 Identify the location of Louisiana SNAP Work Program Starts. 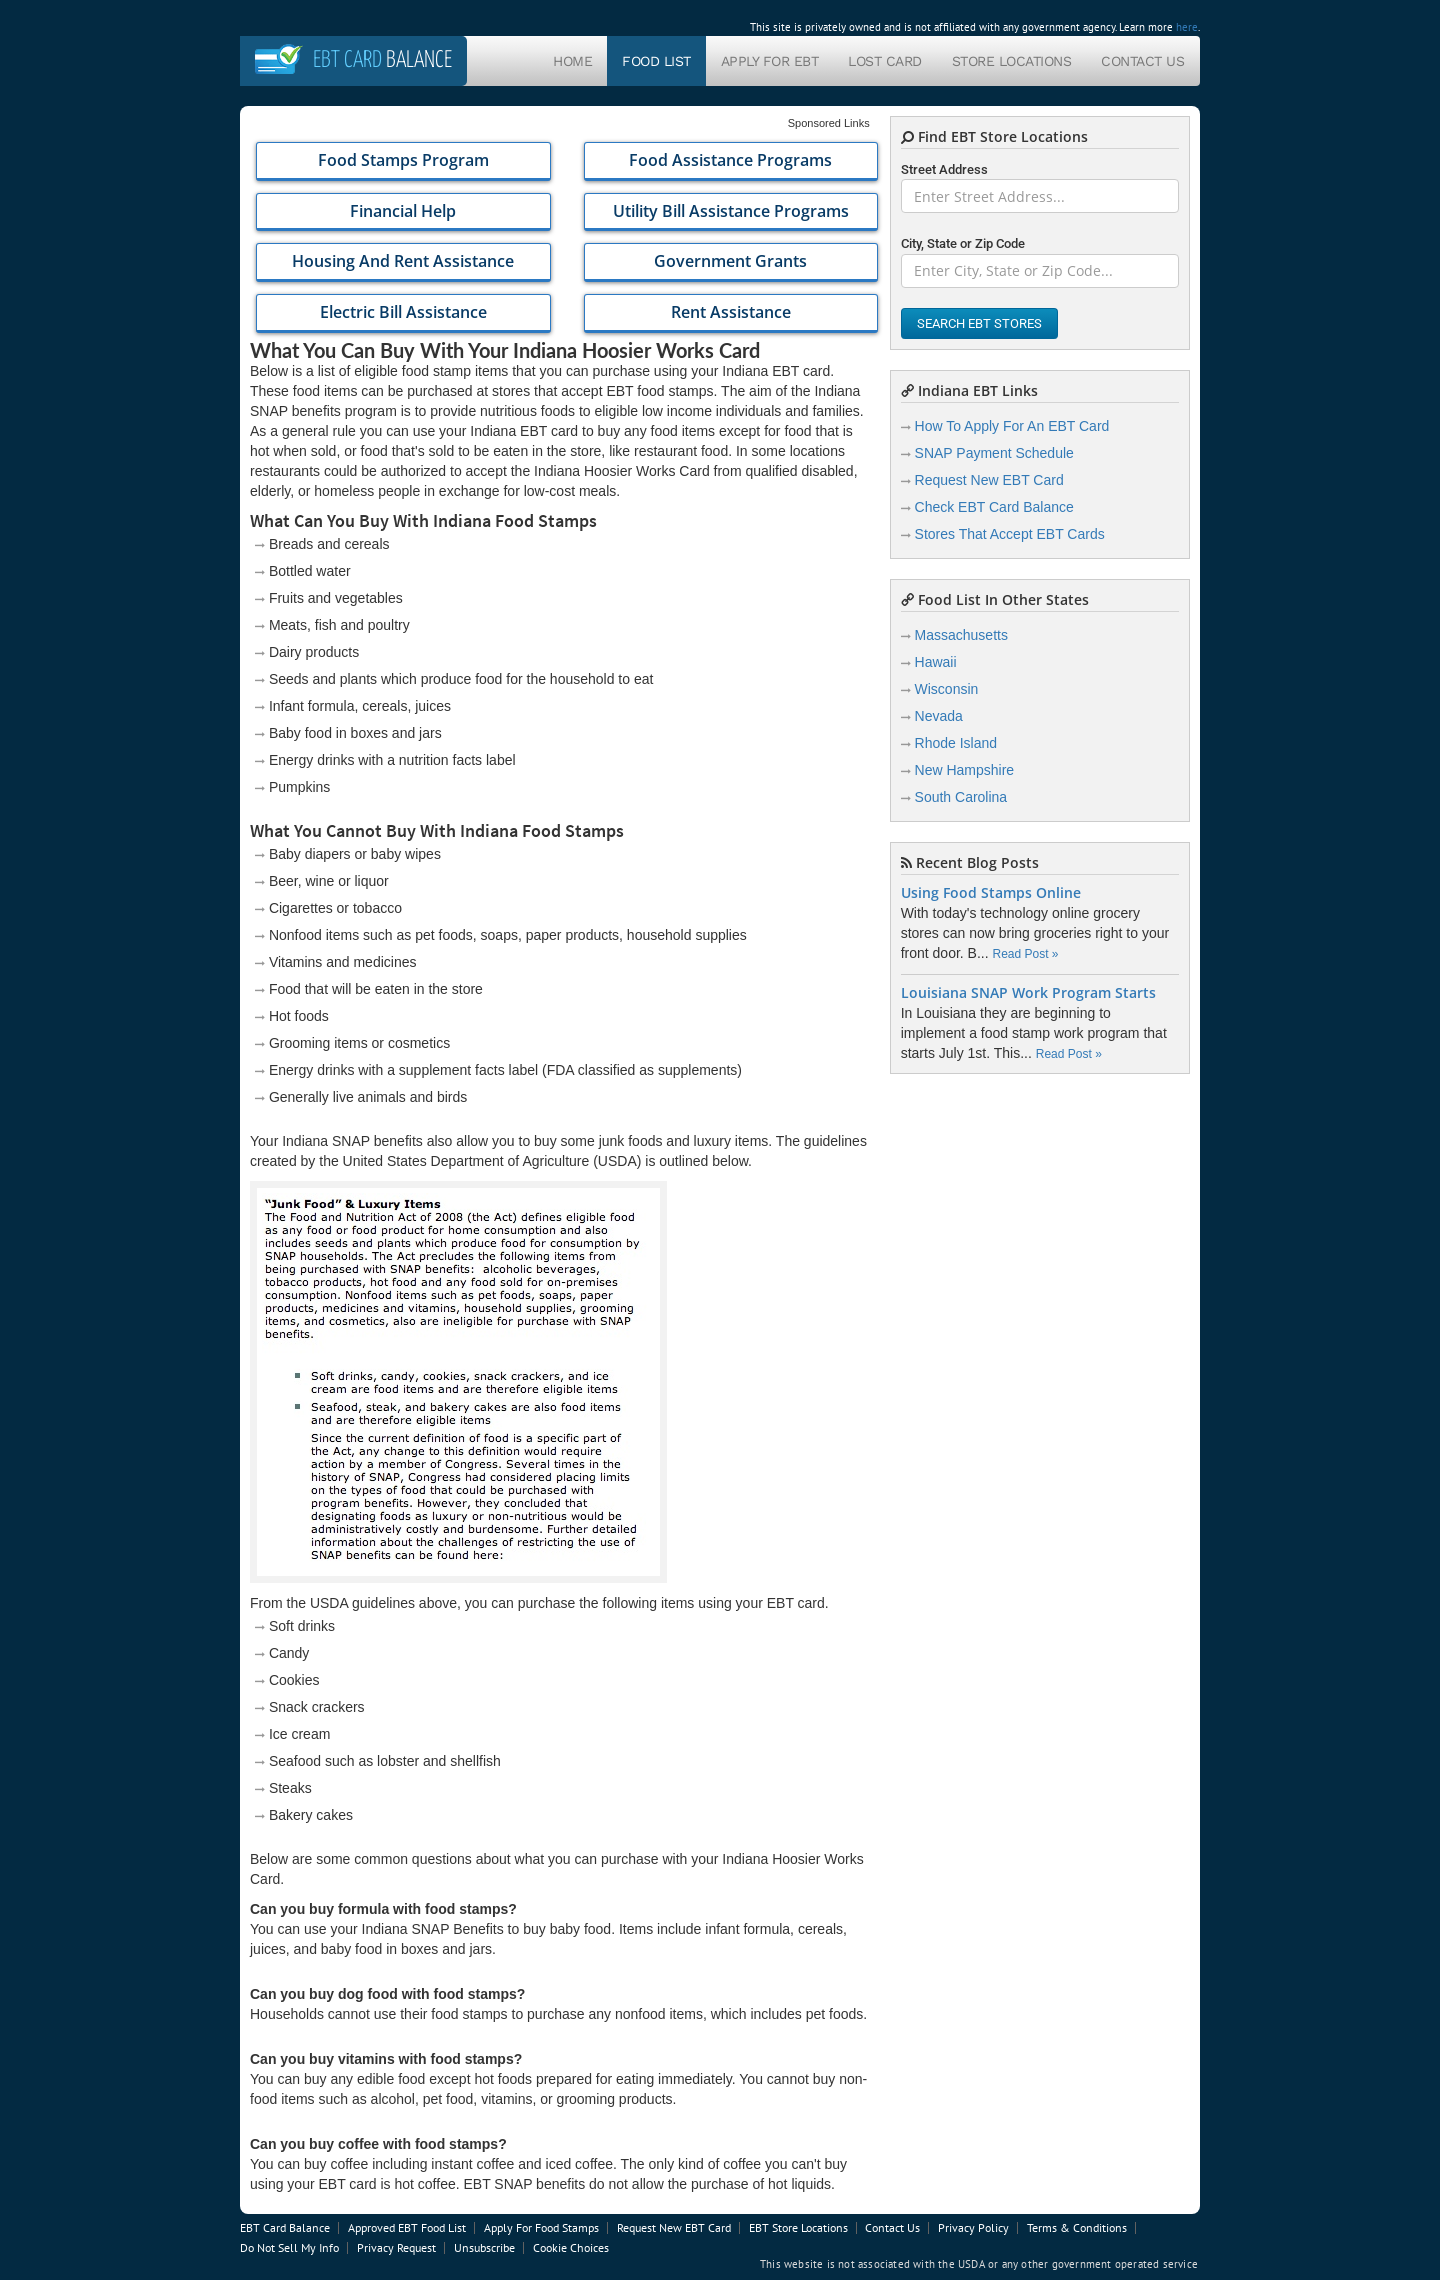
(1028, 993).